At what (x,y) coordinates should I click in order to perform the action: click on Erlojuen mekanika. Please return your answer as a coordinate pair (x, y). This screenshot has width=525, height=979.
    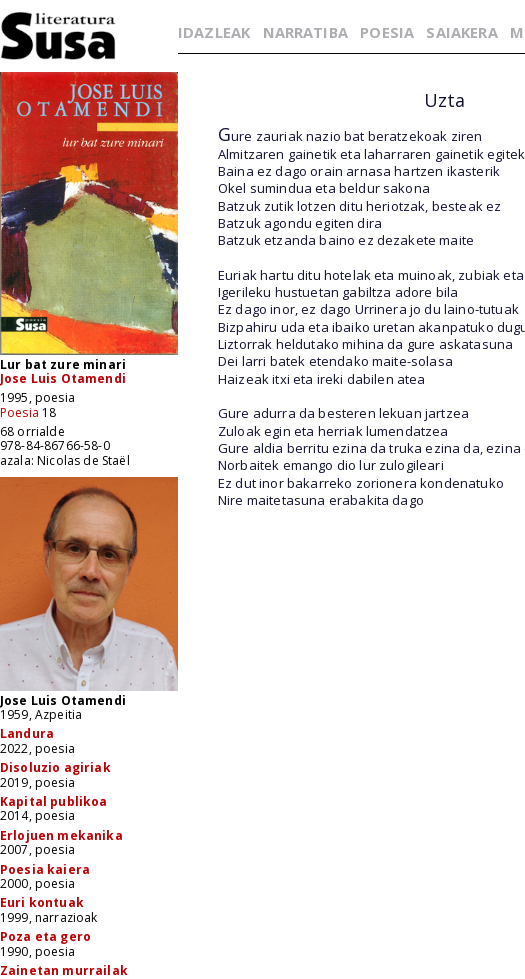
    Looking at the image, I should click on (61, 835).